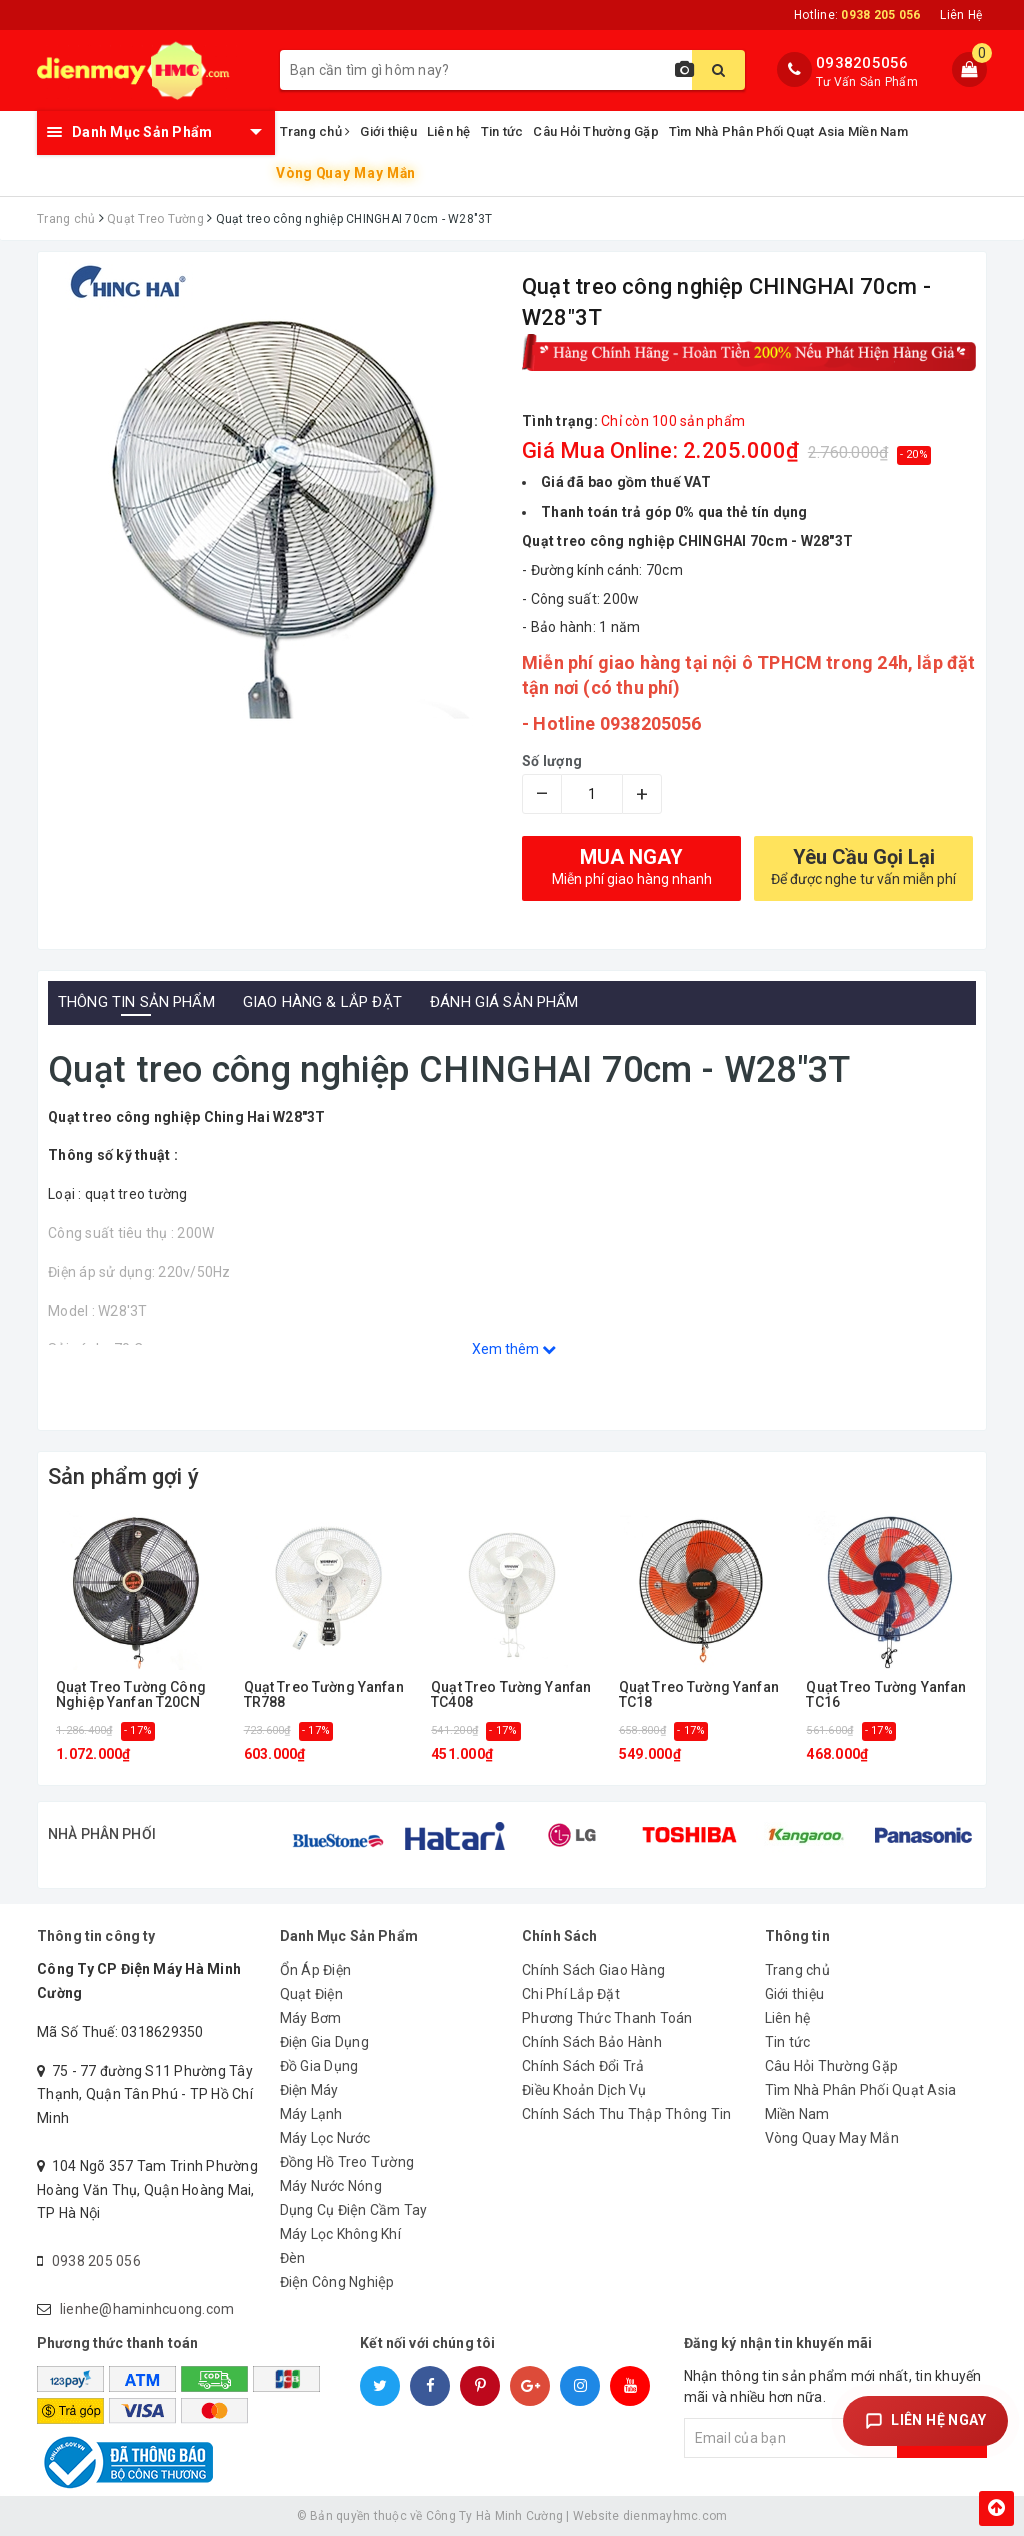 This screenshot has width=1024, height=2536. Describe the element at coordinates (354, 2210) in the screenshot. I see `Dụng Cụ Điện Cầm Tay` at that location.